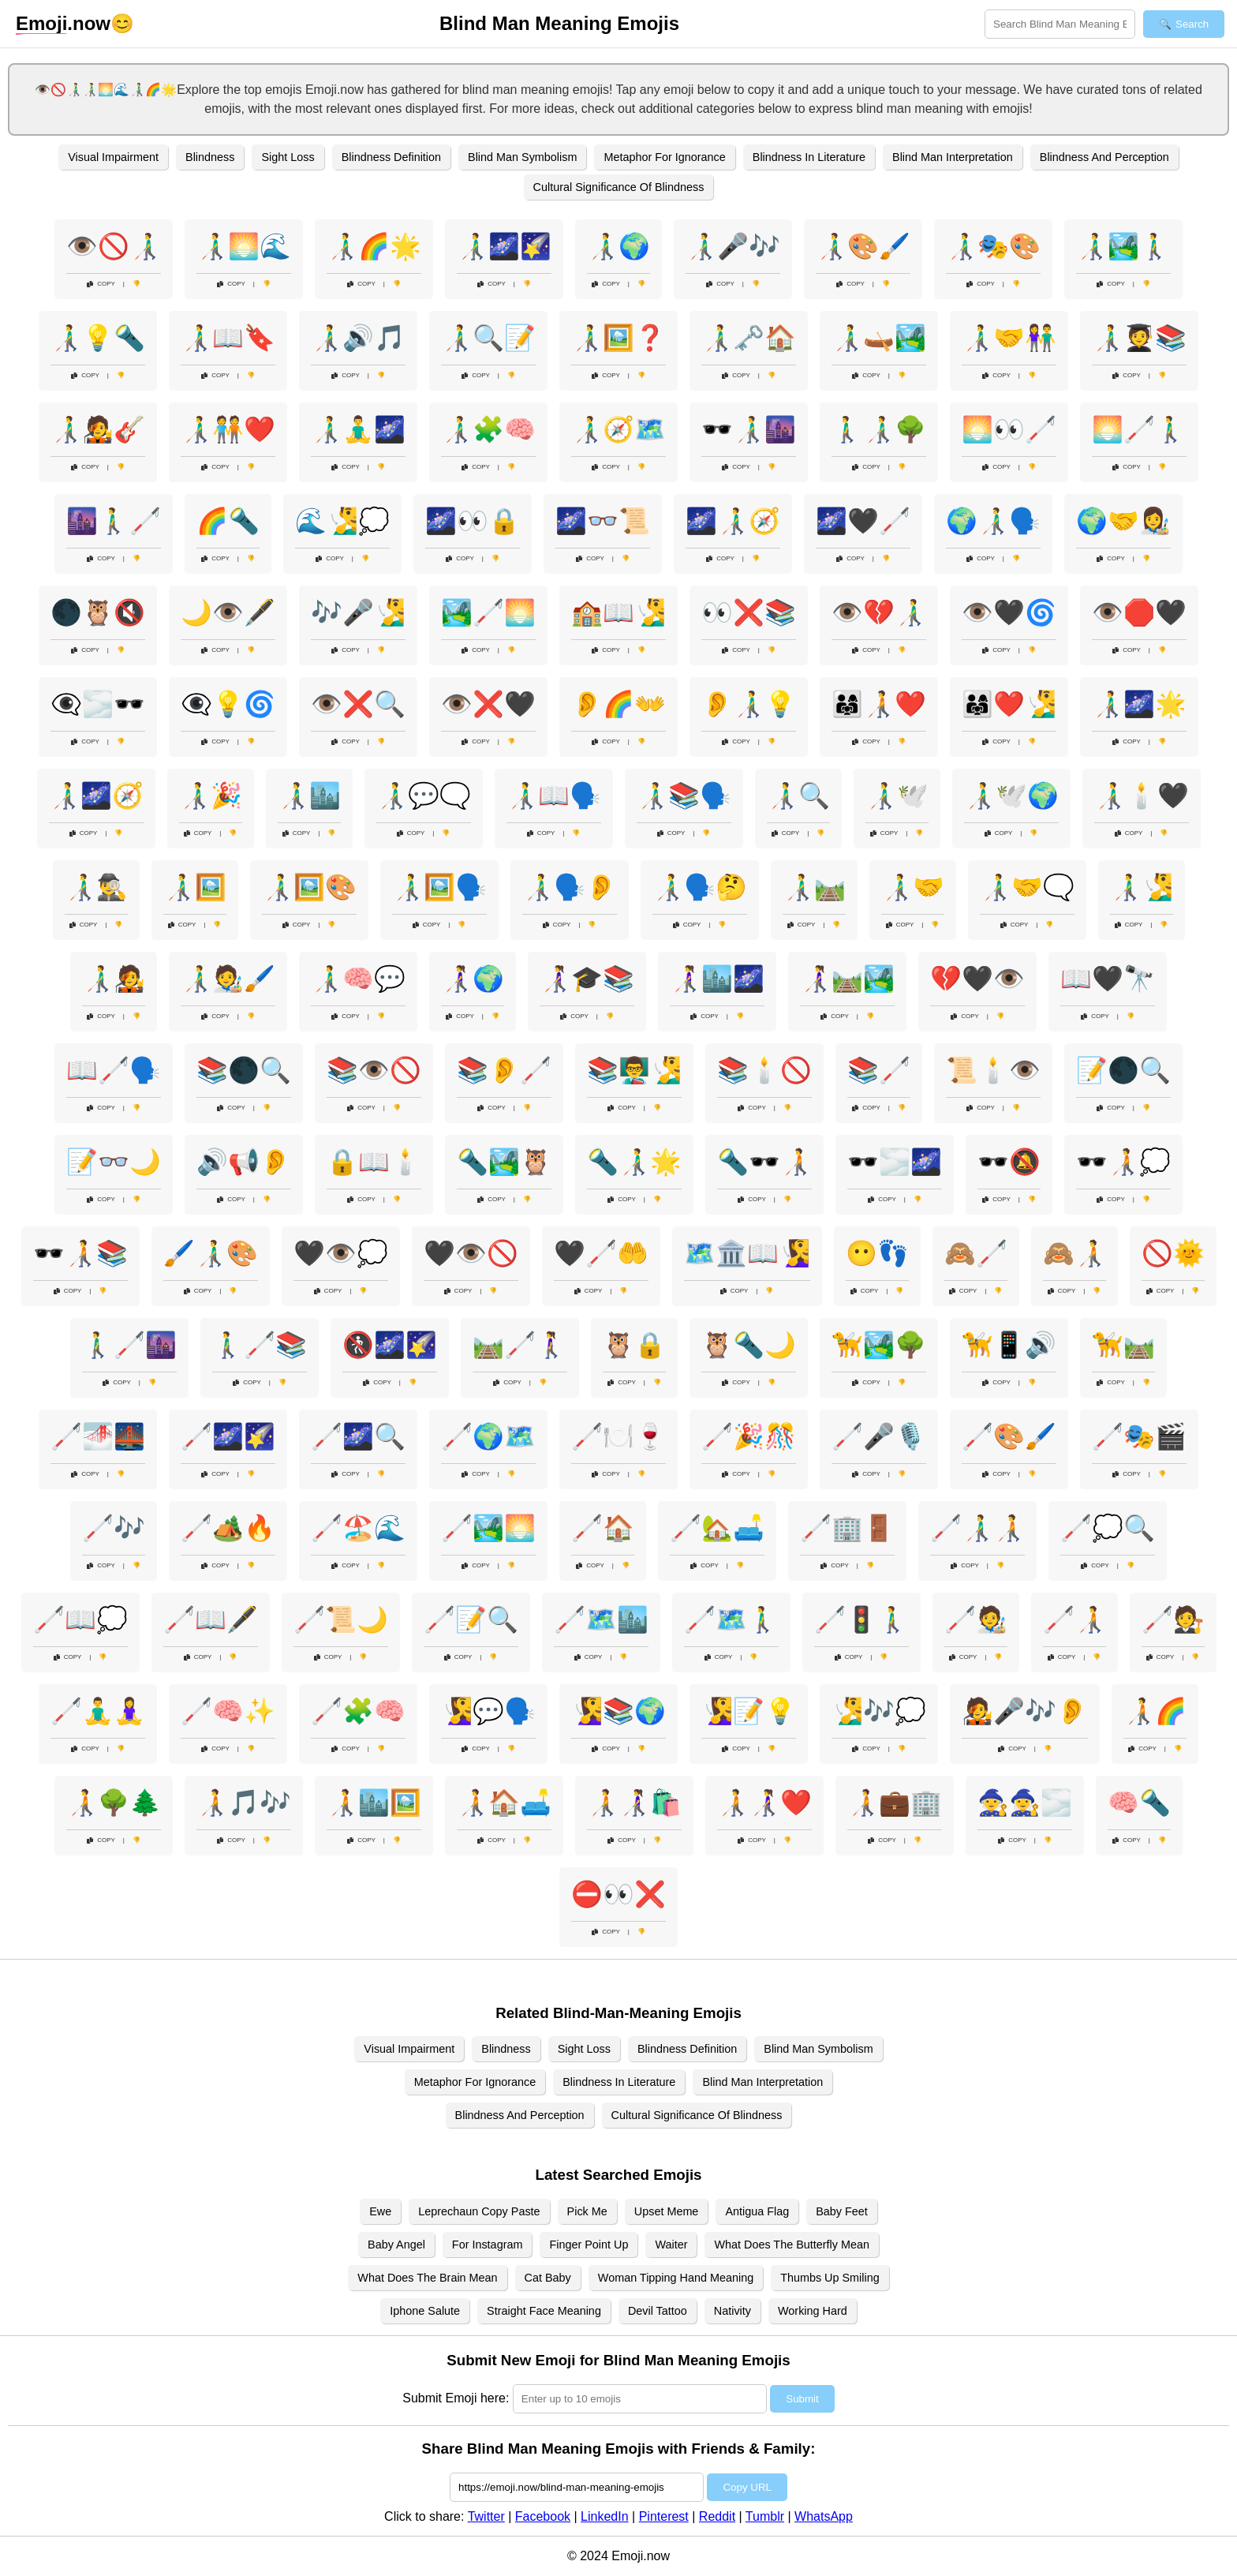 The width and height of the screenshot is (1237, 2576). I want to click on 📚👨‍🏫🧏‍♂️, so click(634, 1070).